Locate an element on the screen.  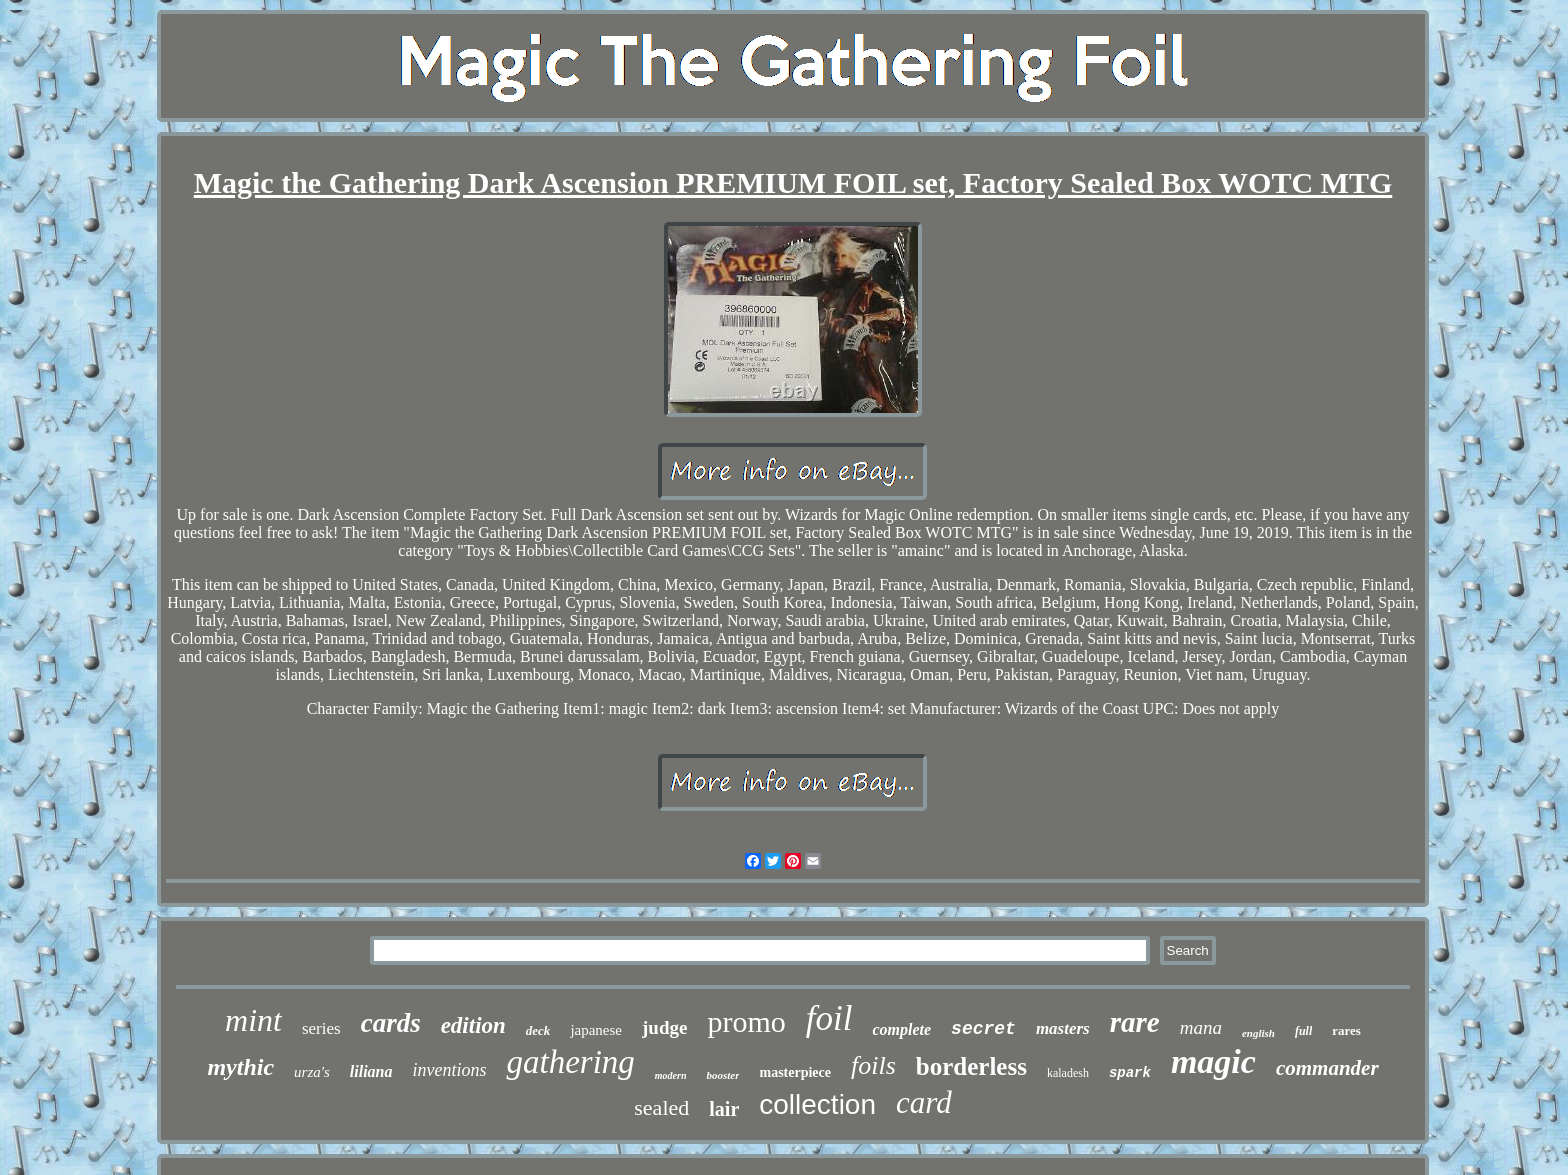
spark is located at coordinates (1130, 1073).